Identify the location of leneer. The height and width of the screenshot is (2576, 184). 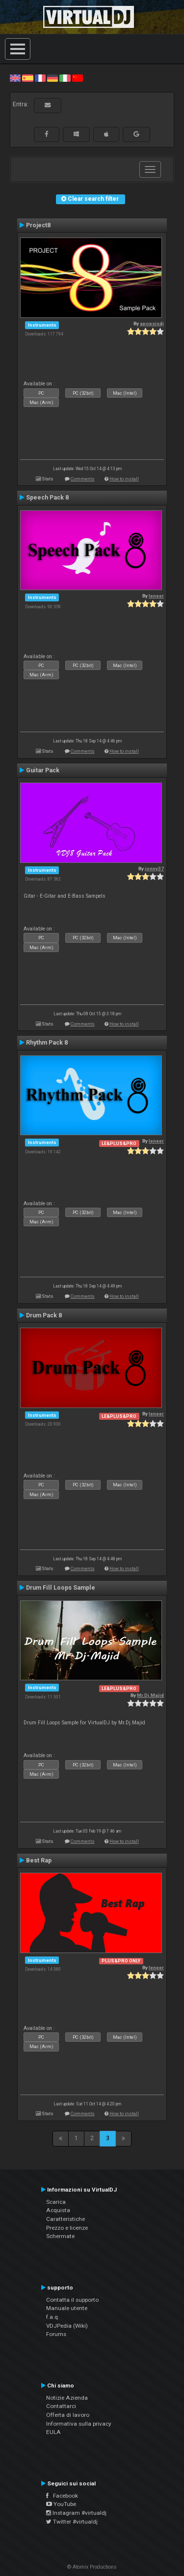
(156, 595).